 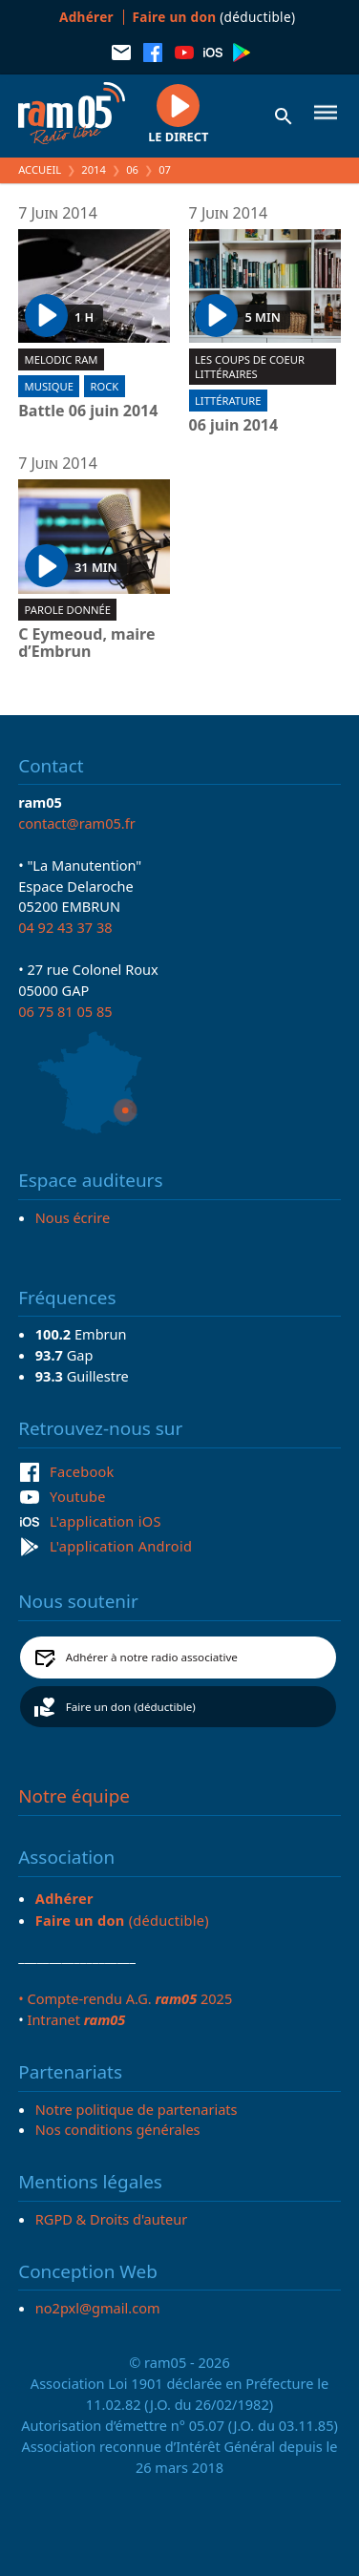 What do you see at coordinates (105, 386) in the screenshot?
I see `Rock` at bounding box center [105, 386].